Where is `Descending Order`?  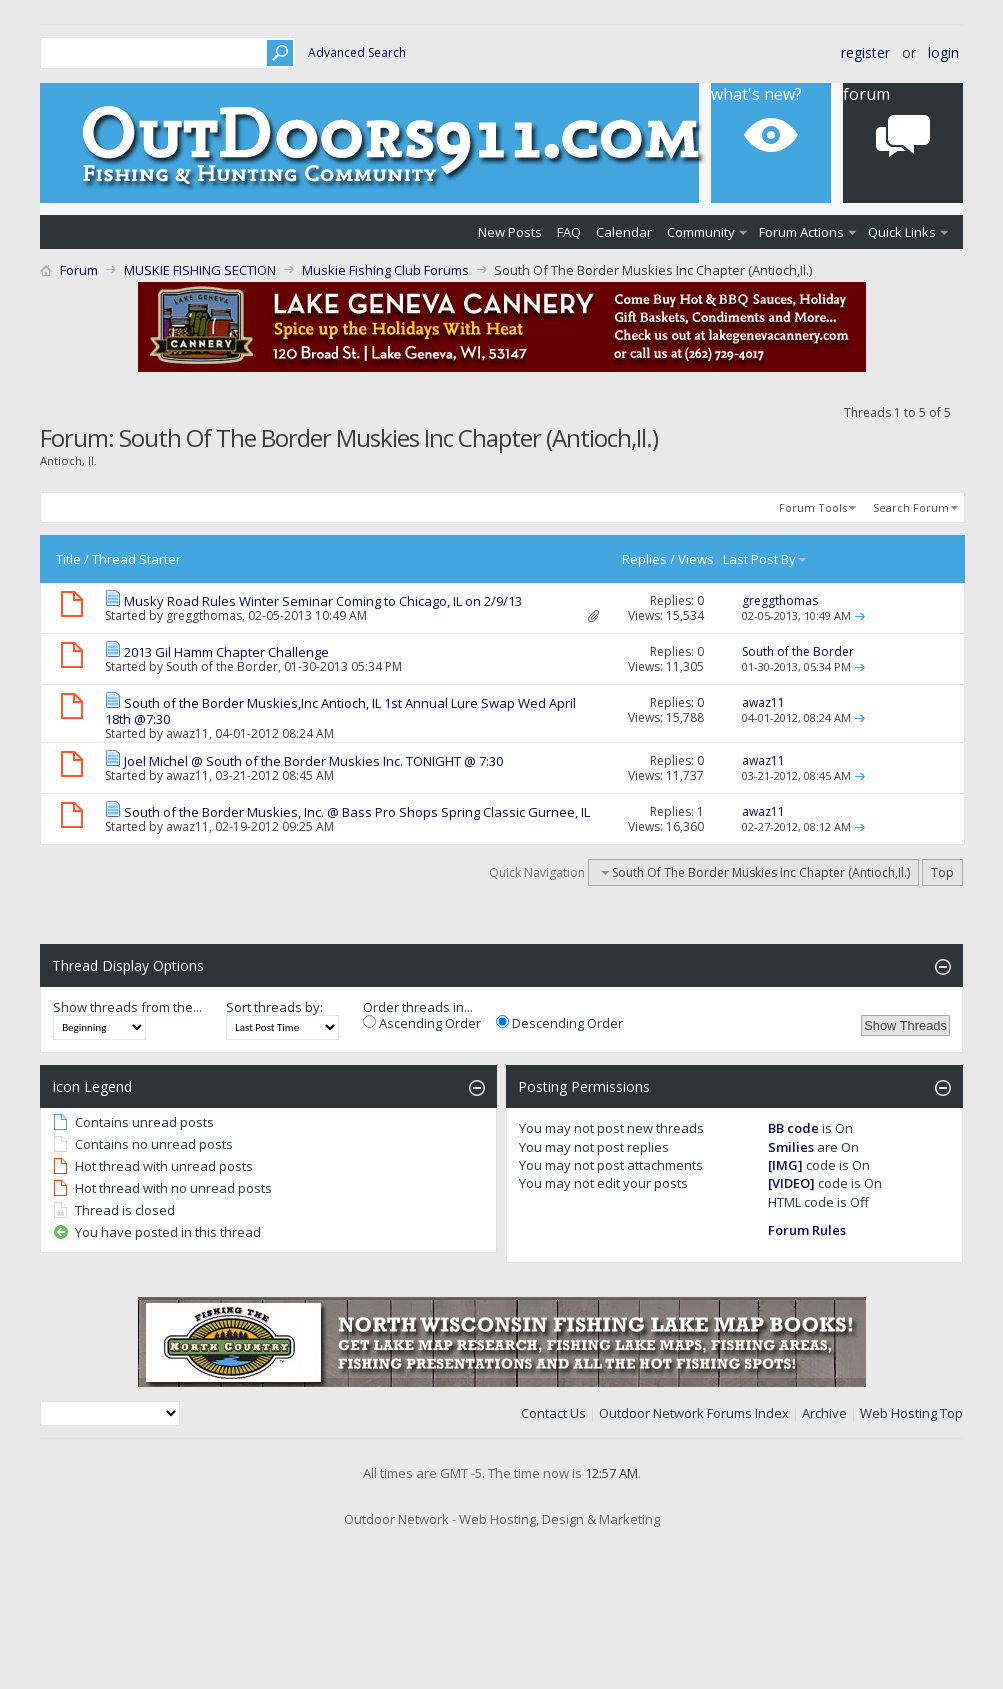 Descending Order is located at coordinates (559, 1023).